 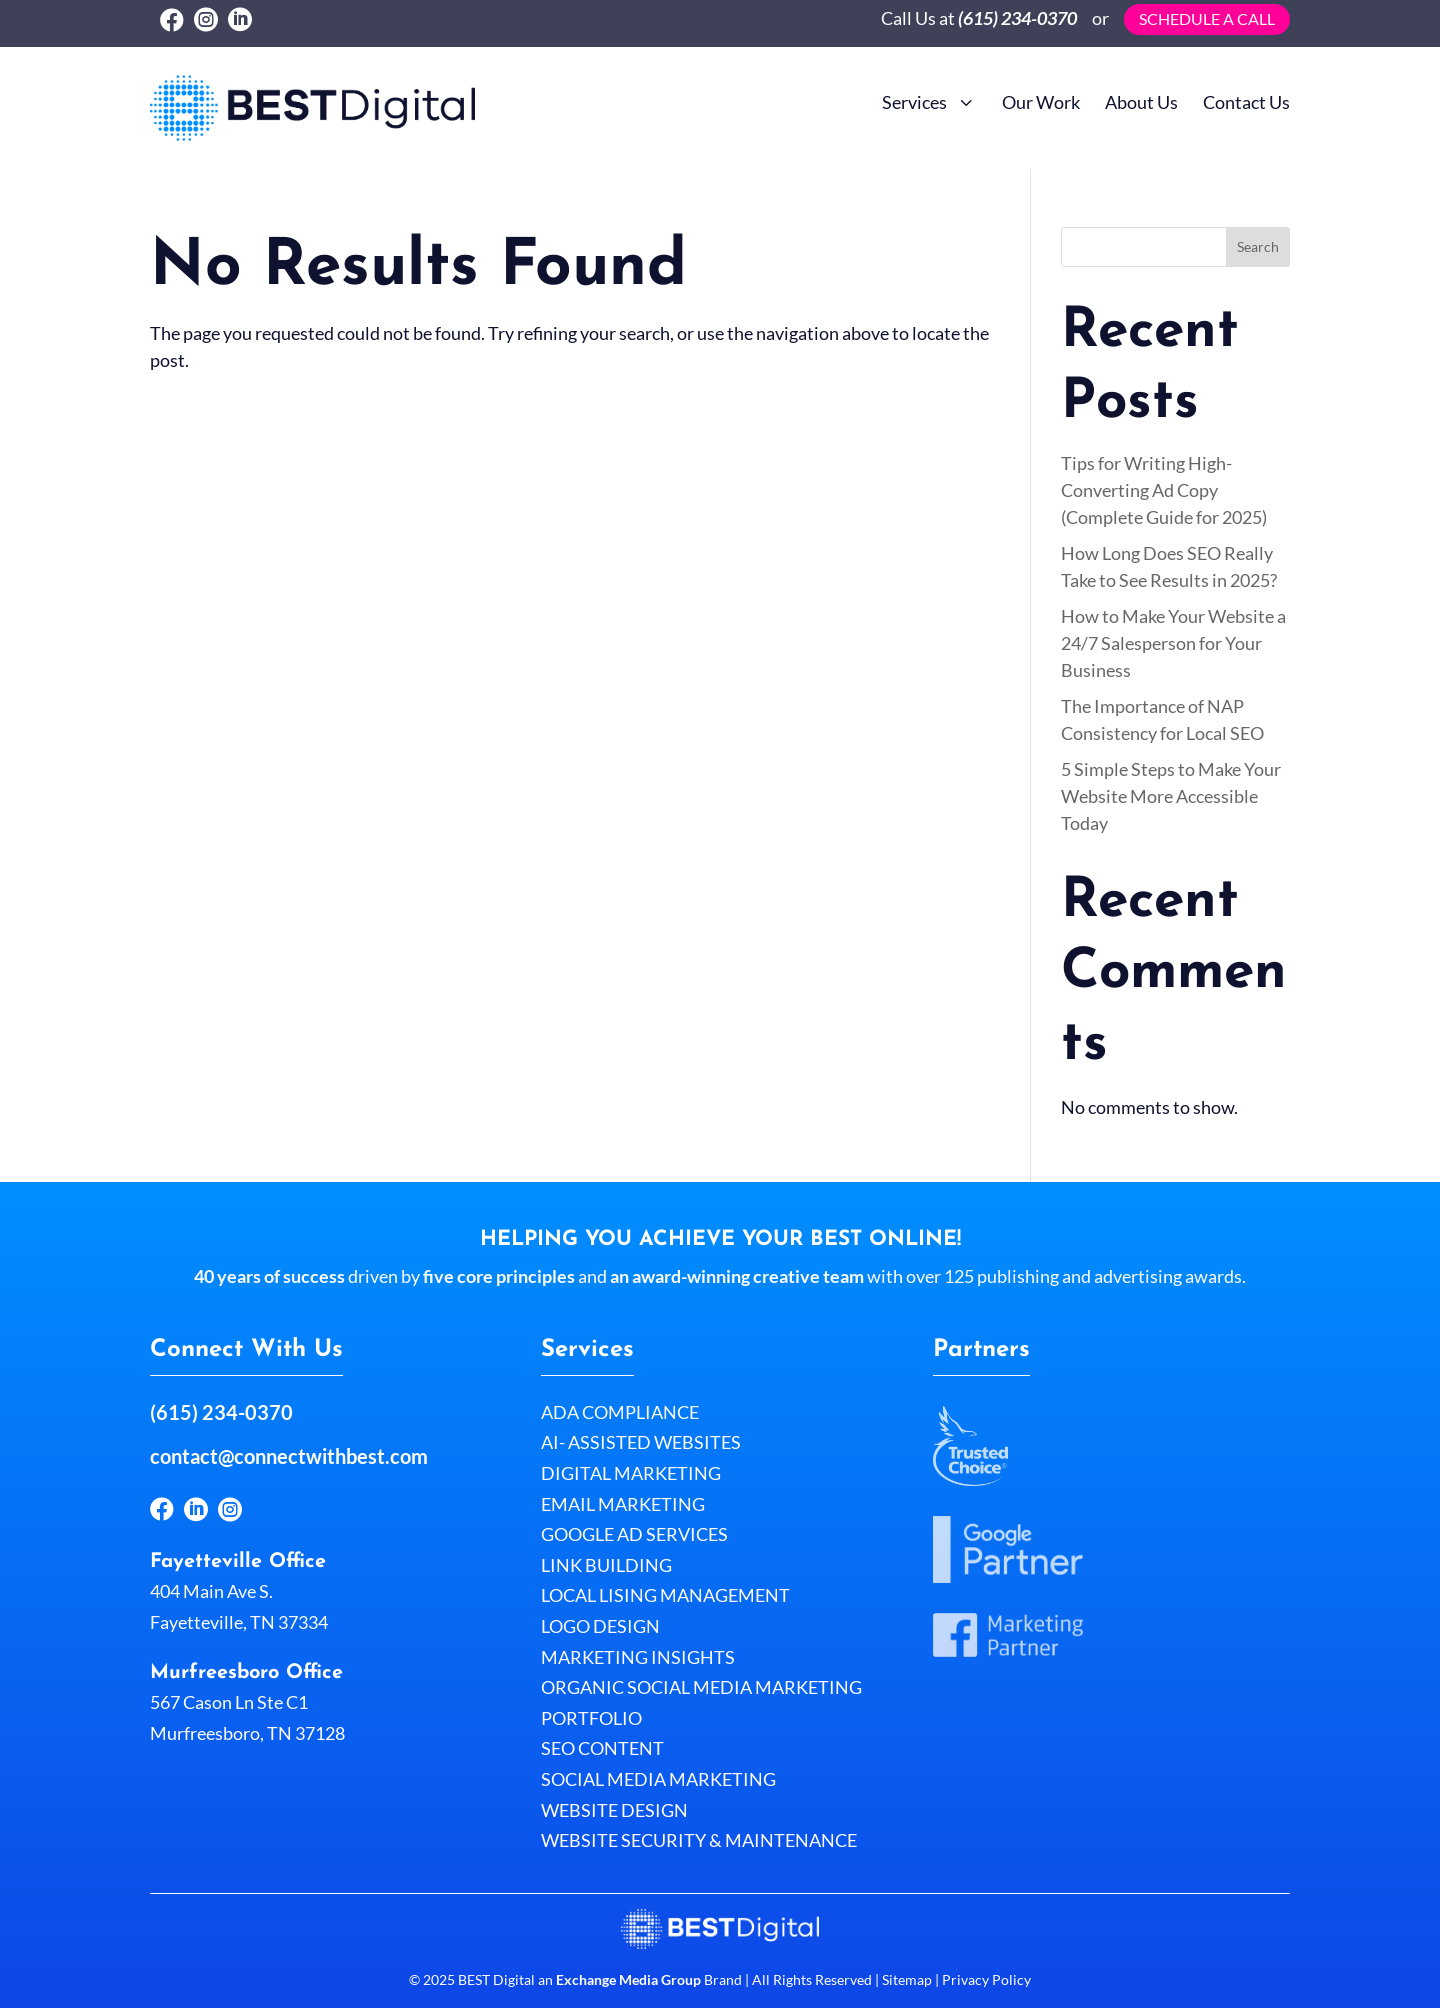 I want to click on Schedule a call, so click(x=1207, y=18).